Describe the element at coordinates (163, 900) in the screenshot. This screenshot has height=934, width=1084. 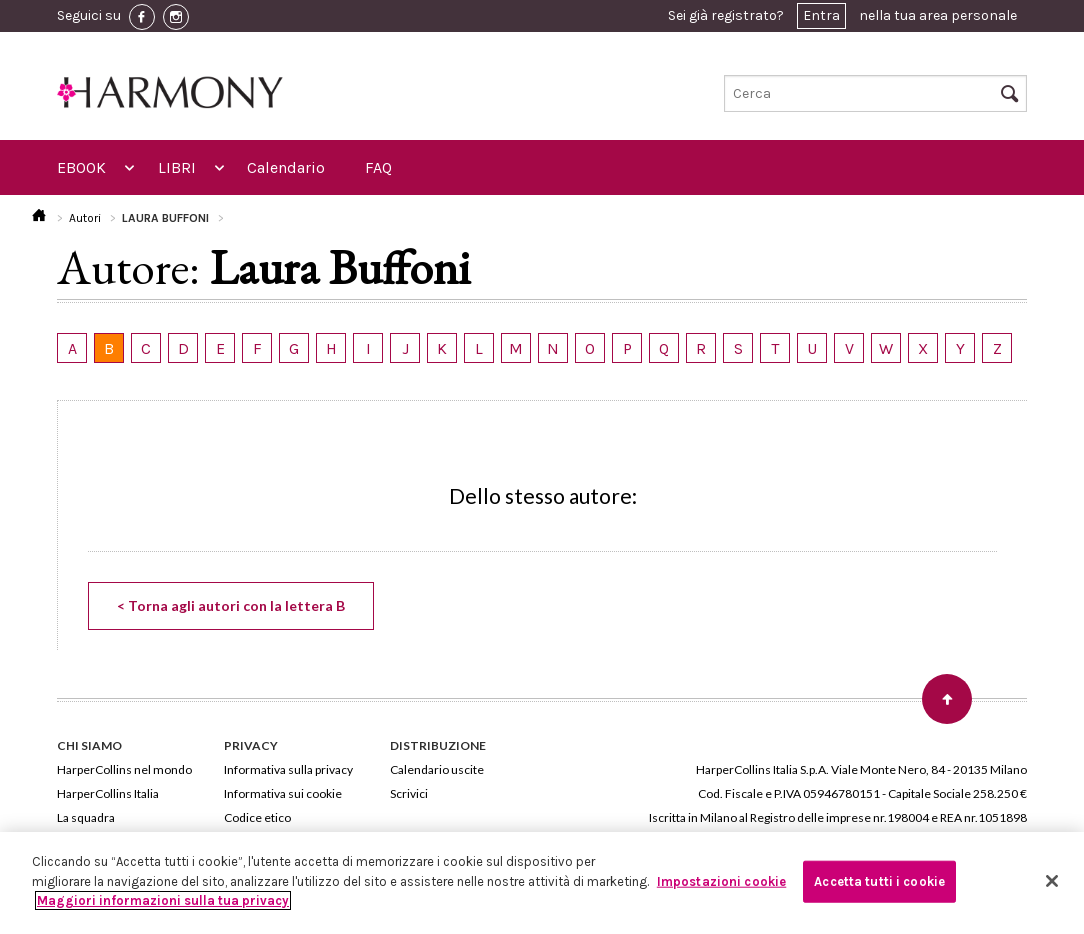
I see `Maggiori informazioni sulla tua privacy` at that location.